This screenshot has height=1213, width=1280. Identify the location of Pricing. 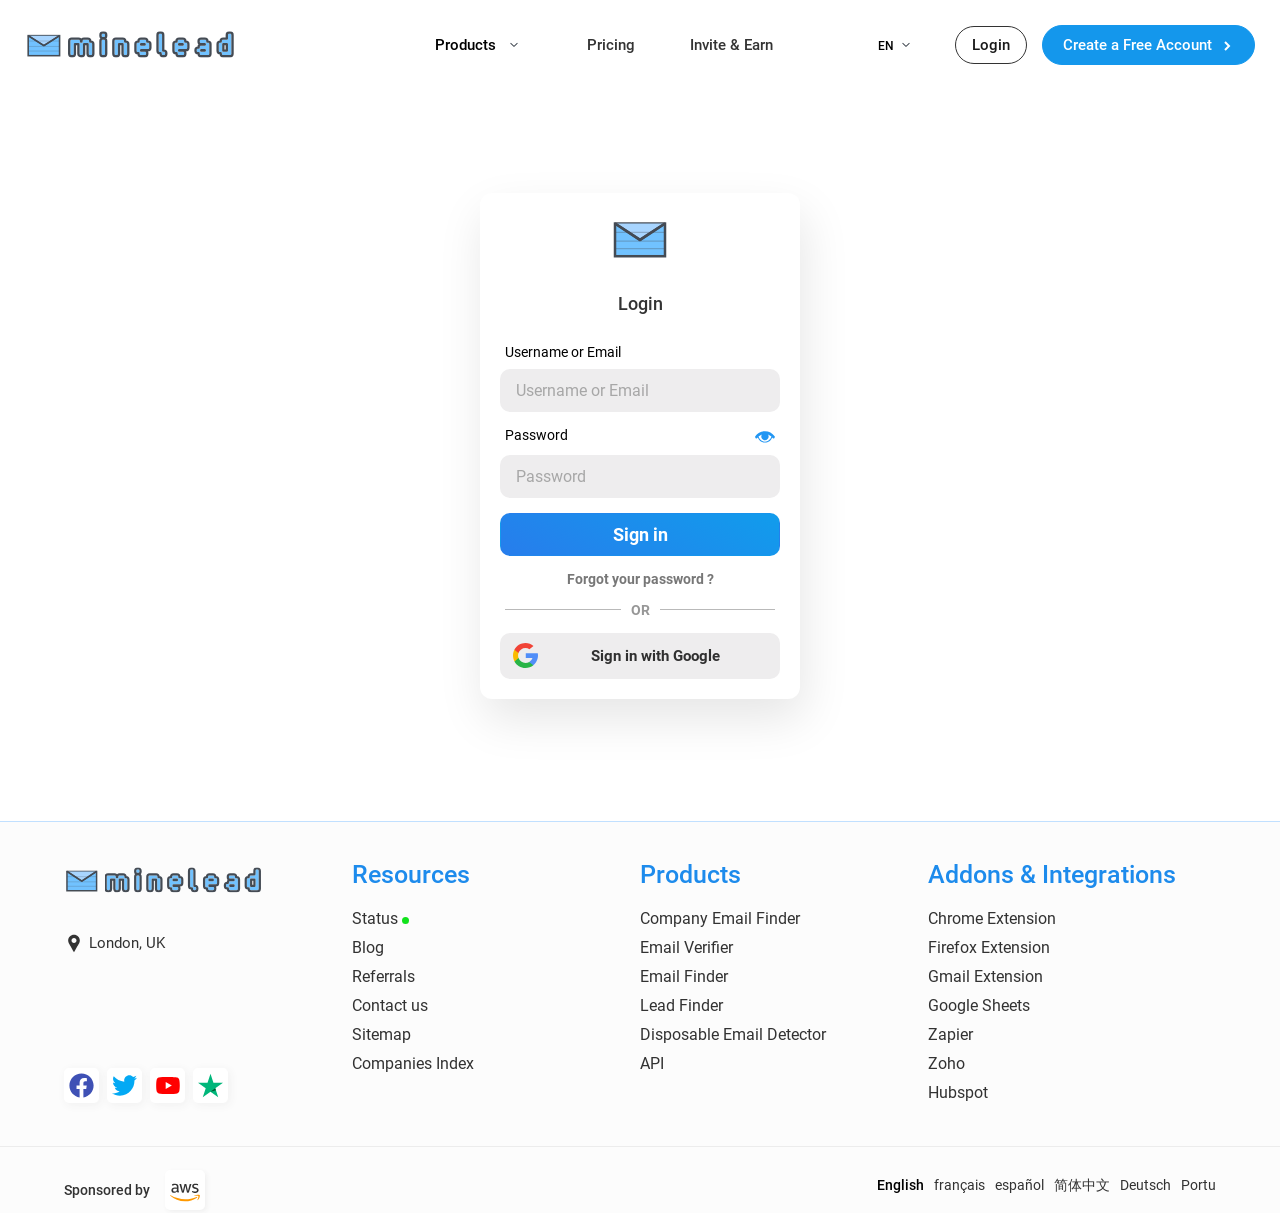
(611, 45).